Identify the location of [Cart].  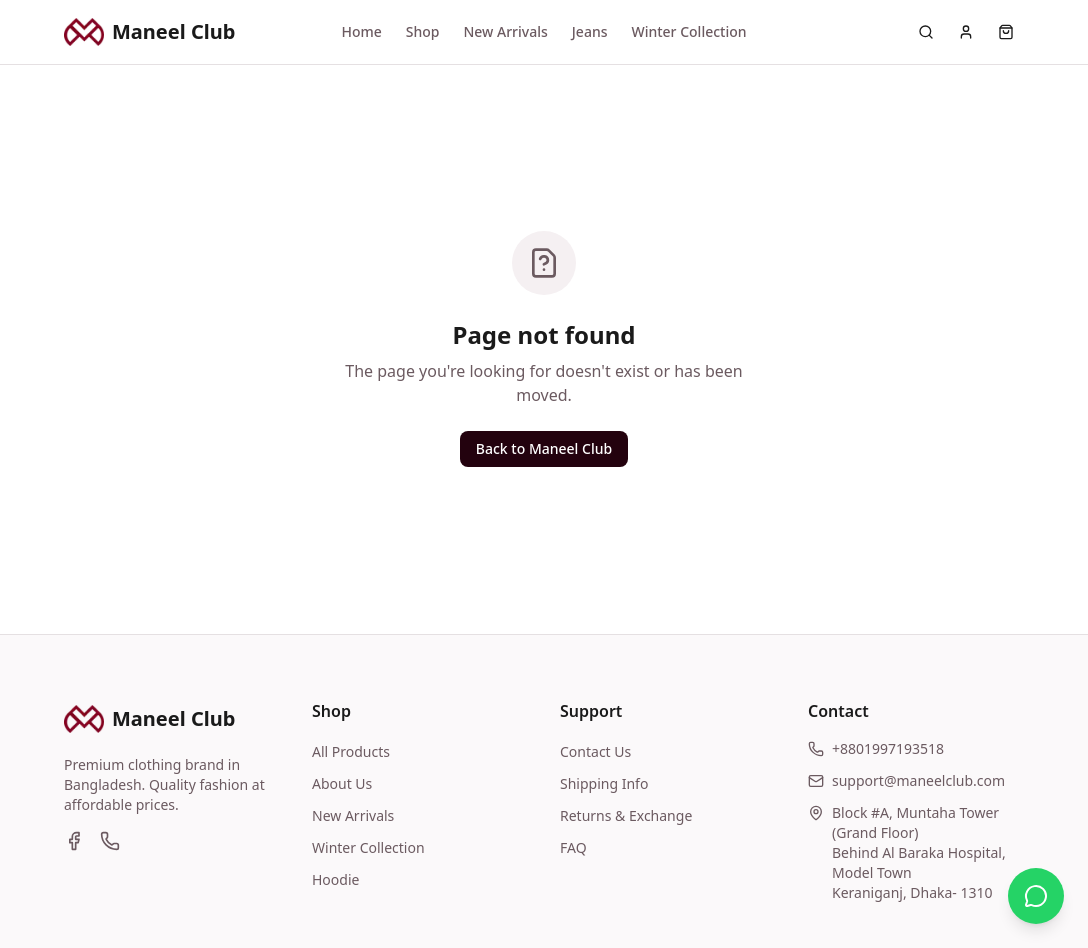
(1006, 32).